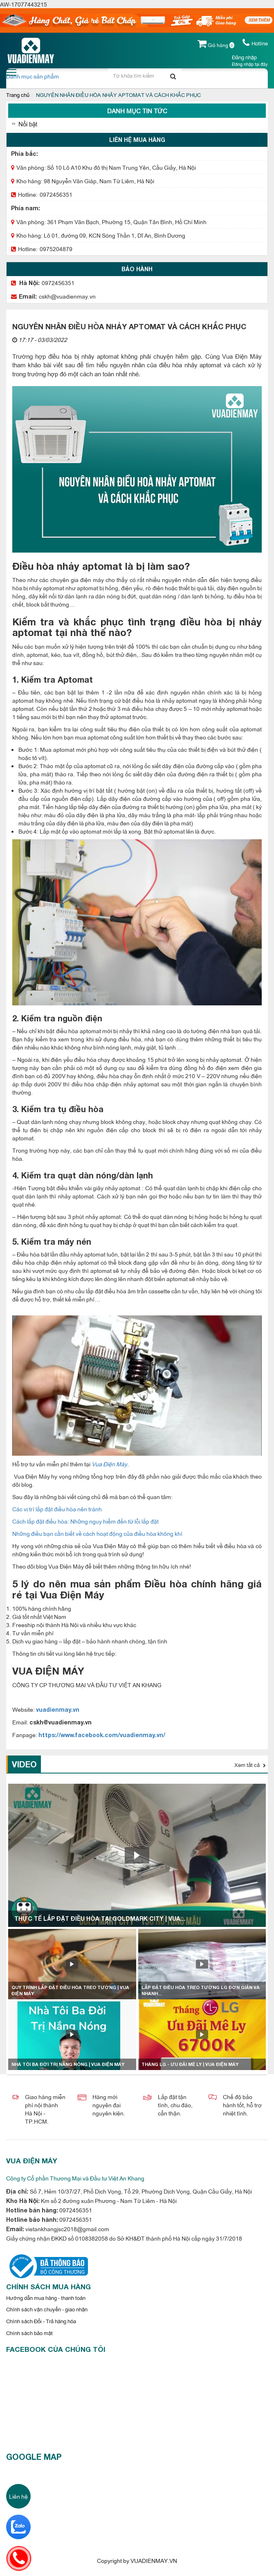  Describe the element at coordinates (56, 194) in the screenshot. I see `0972456351` at that location.